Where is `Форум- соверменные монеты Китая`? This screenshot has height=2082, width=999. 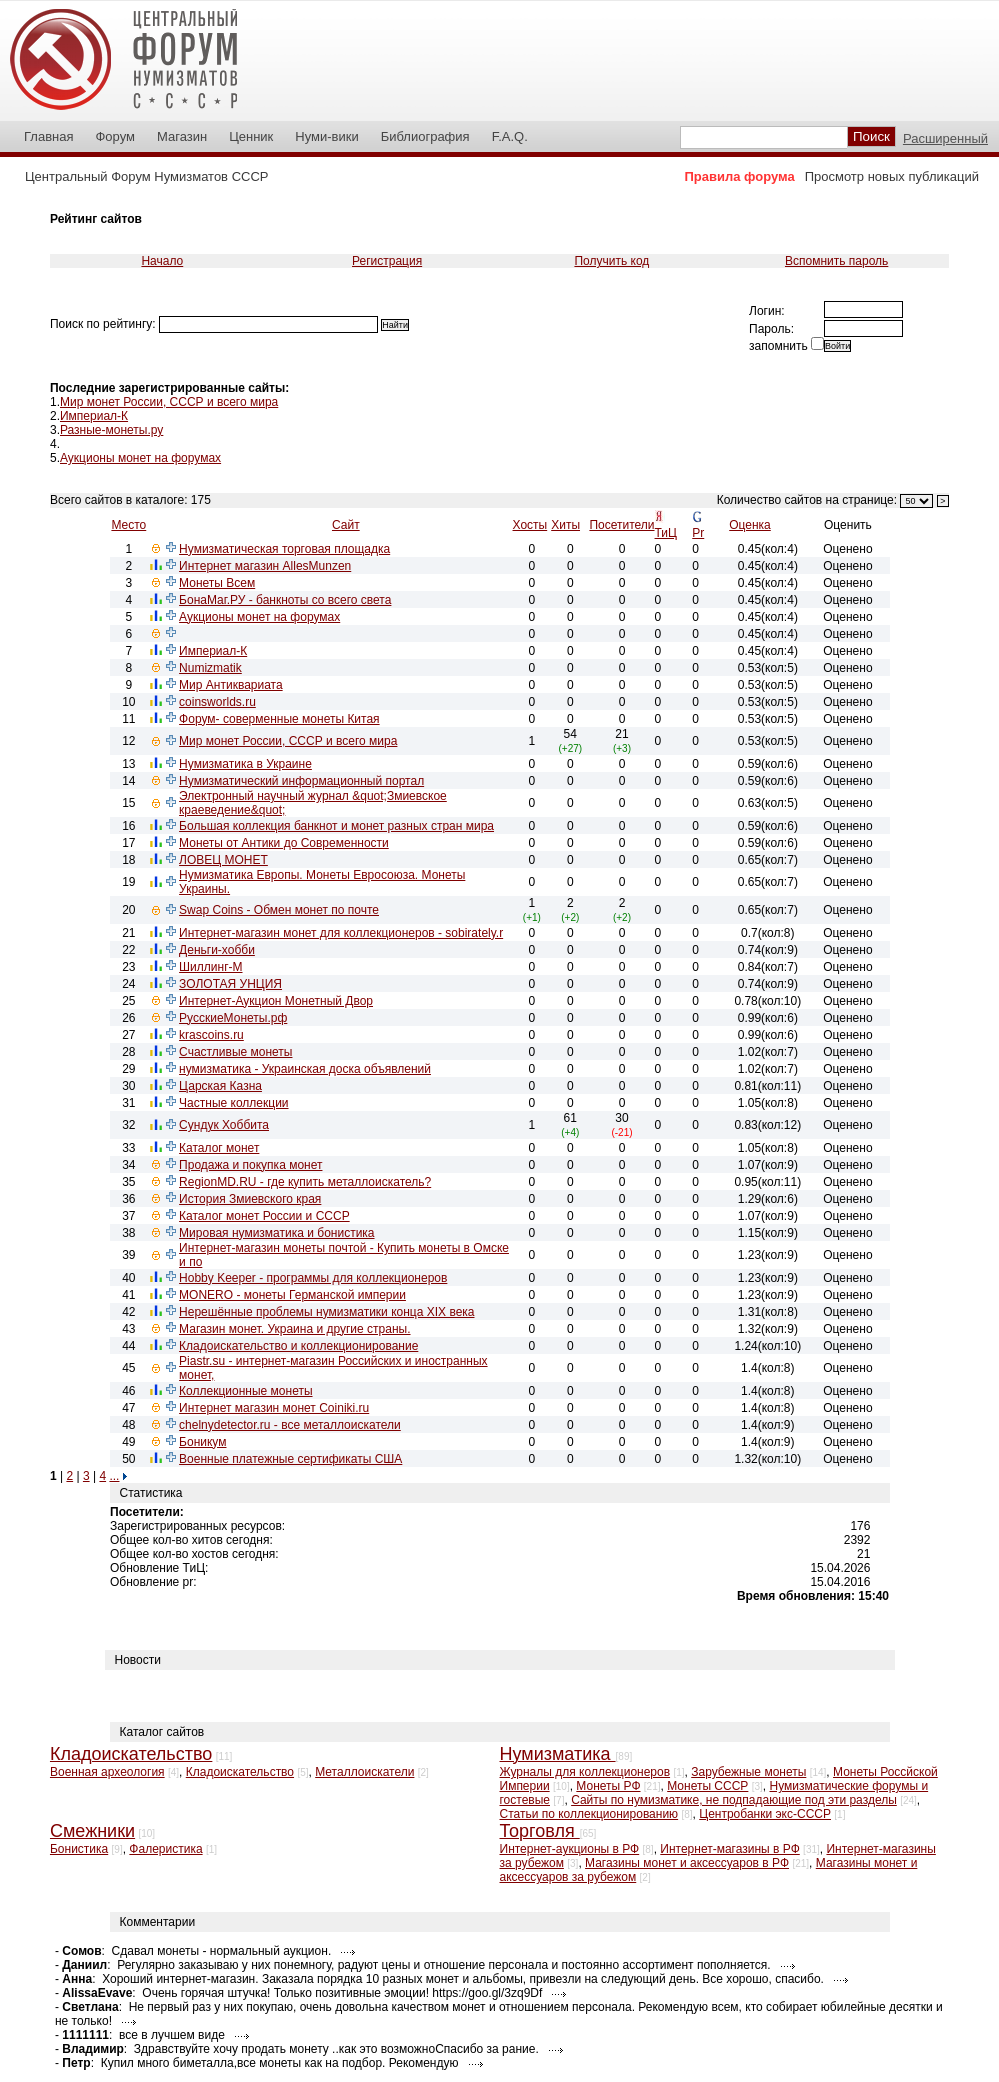 Форум- соверменные монеты Китая is located at coordinates (279, 719).